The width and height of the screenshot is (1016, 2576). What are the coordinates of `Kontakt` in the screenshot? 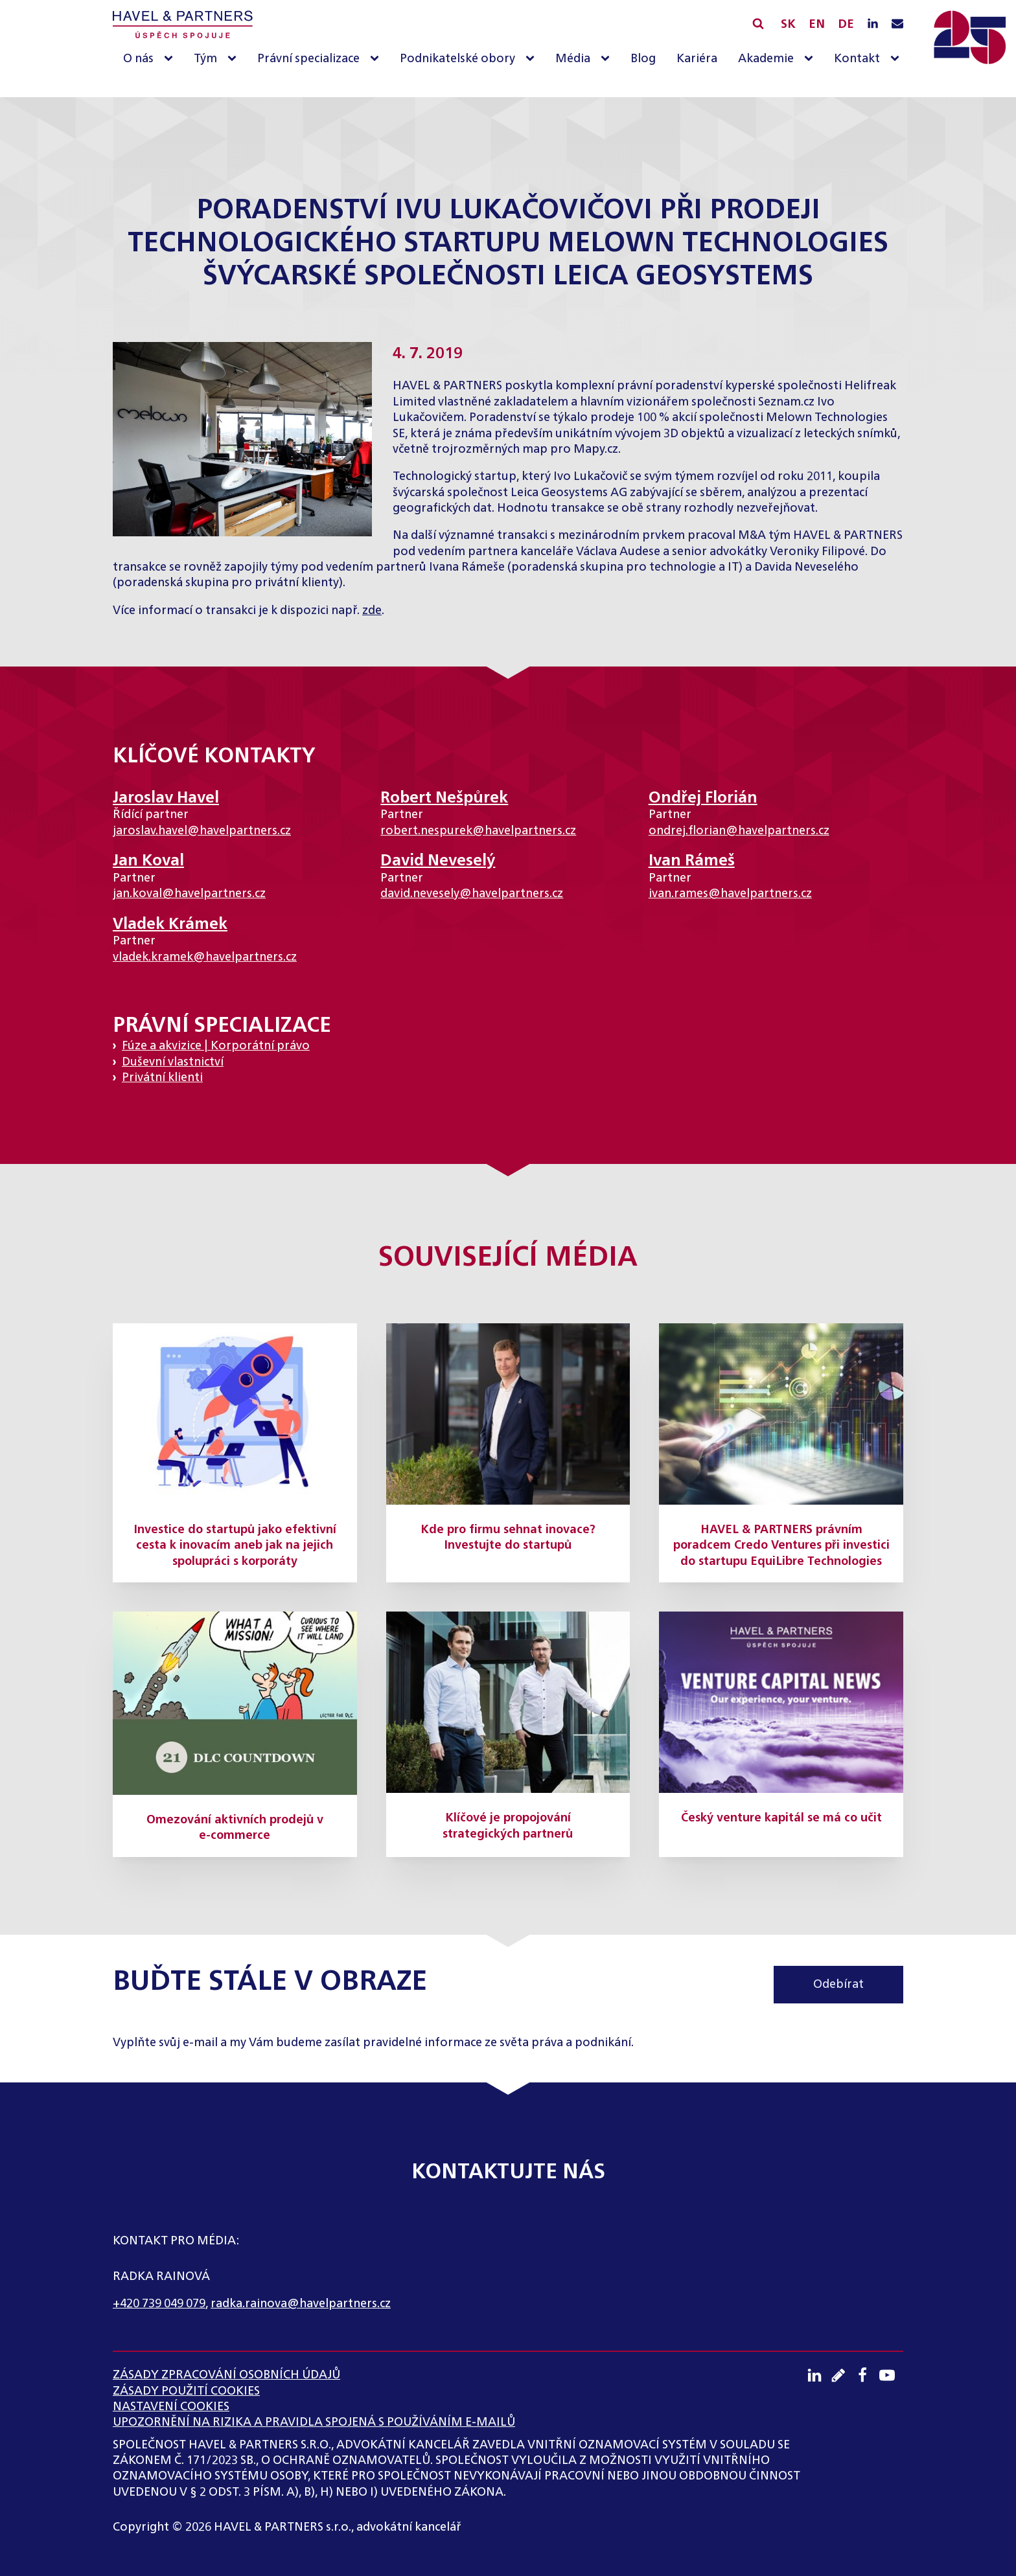 It's located at (857, 59).